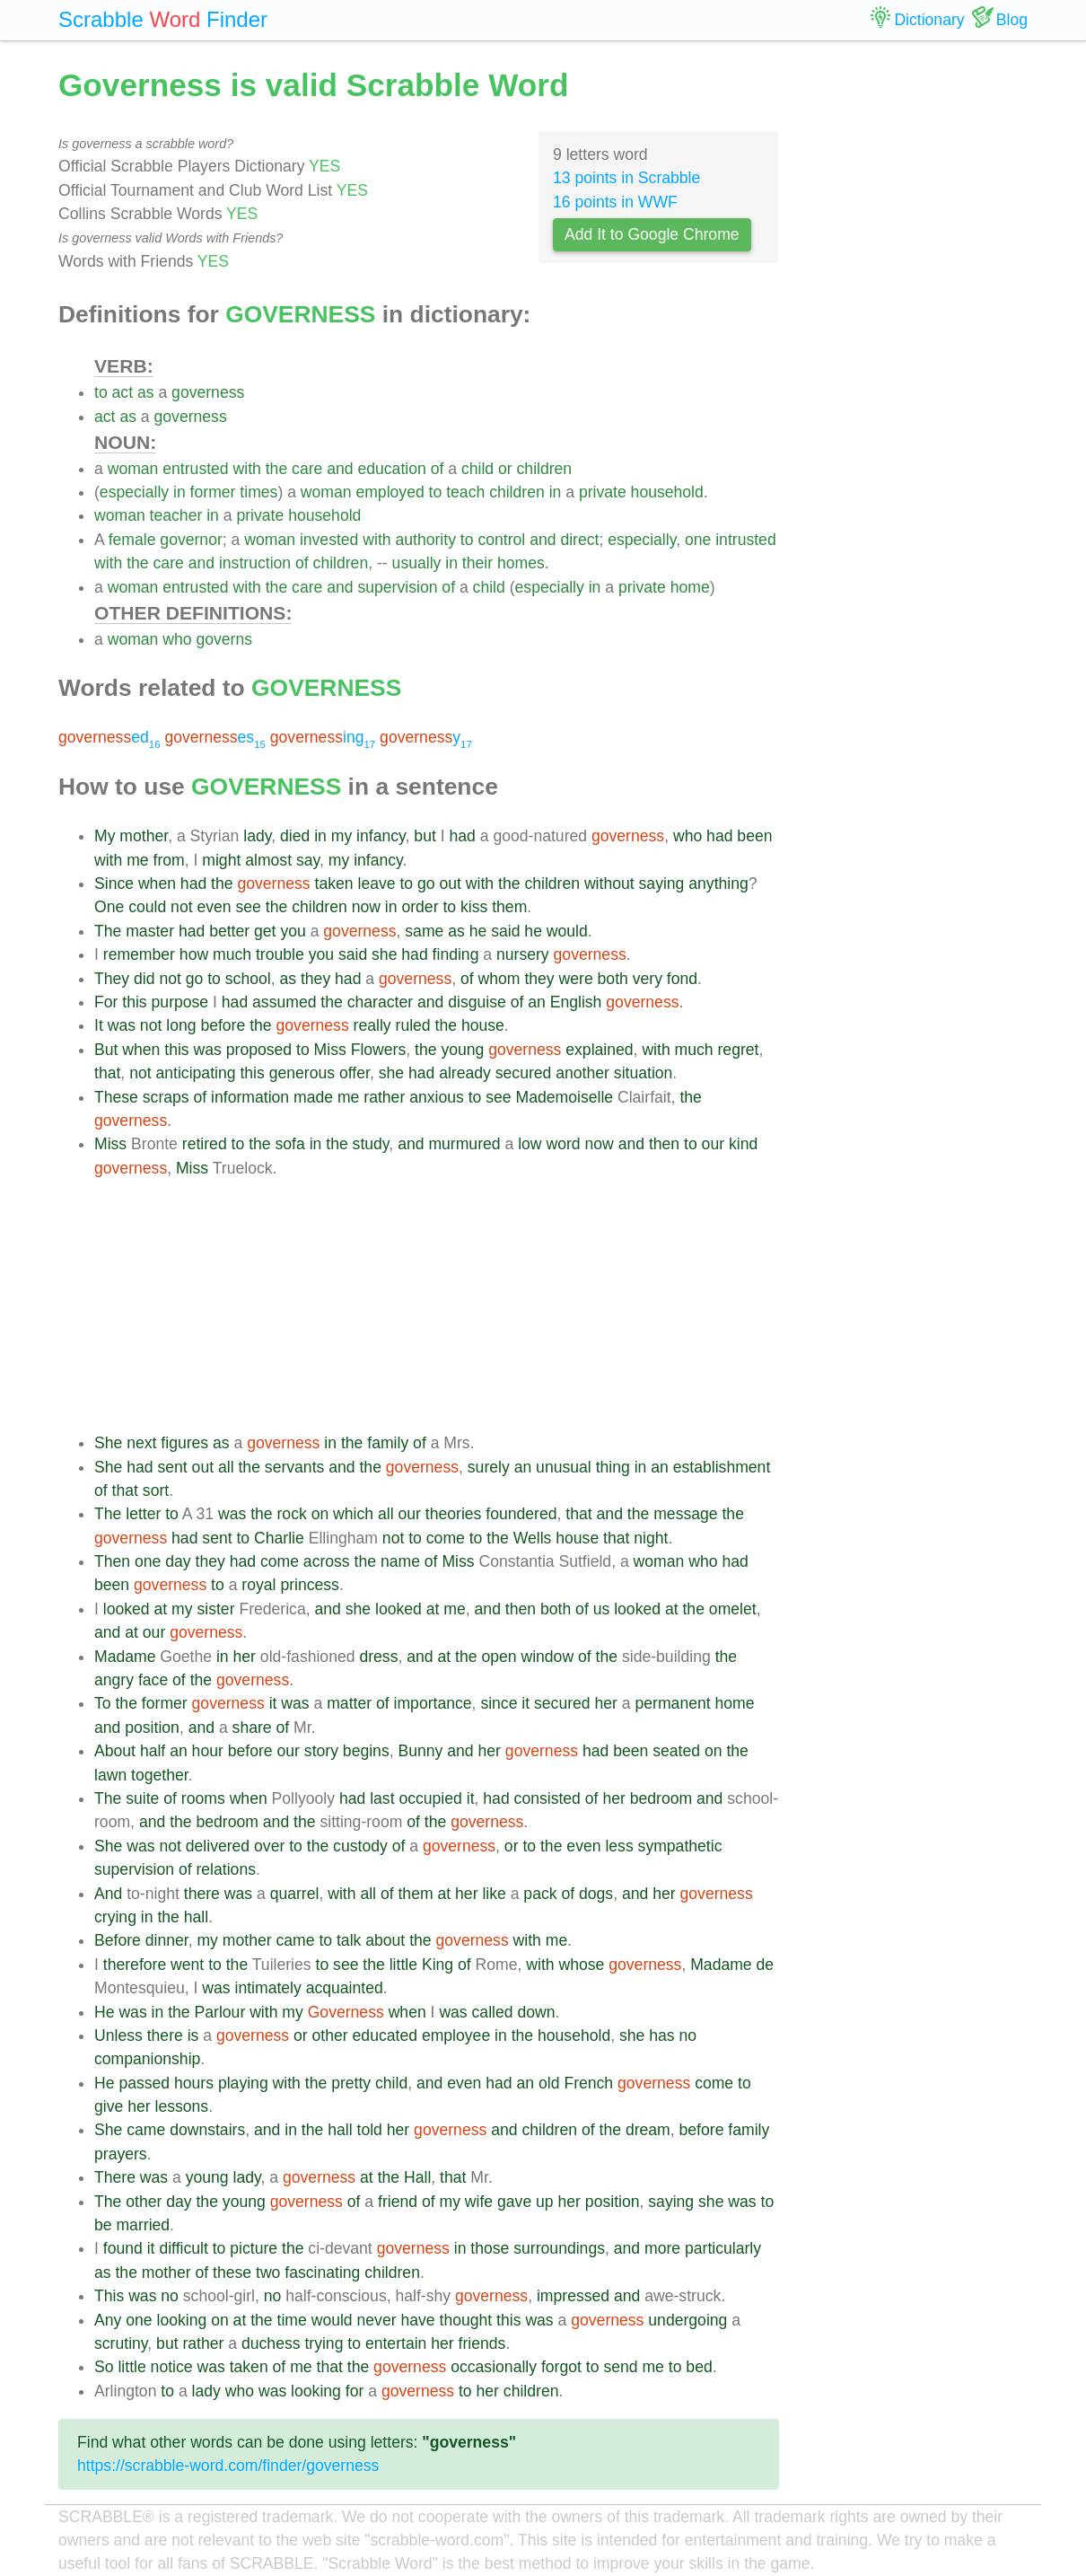 This screenshot has height=2576, width=1086. Describe the element at coordinates (152, 1751) in the screenshot. I see `half` at that location.